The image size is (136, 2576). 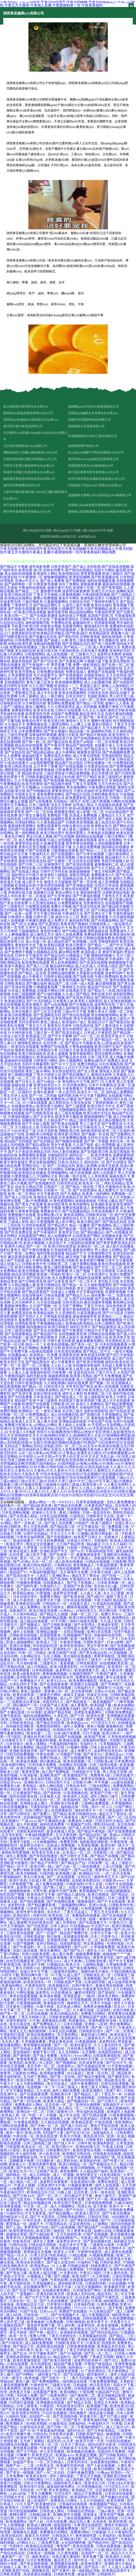 What do you see at coordinates (51, 990) in the screenshot?
I see `在线看片网站日韩` at bounding box center [51, 990].